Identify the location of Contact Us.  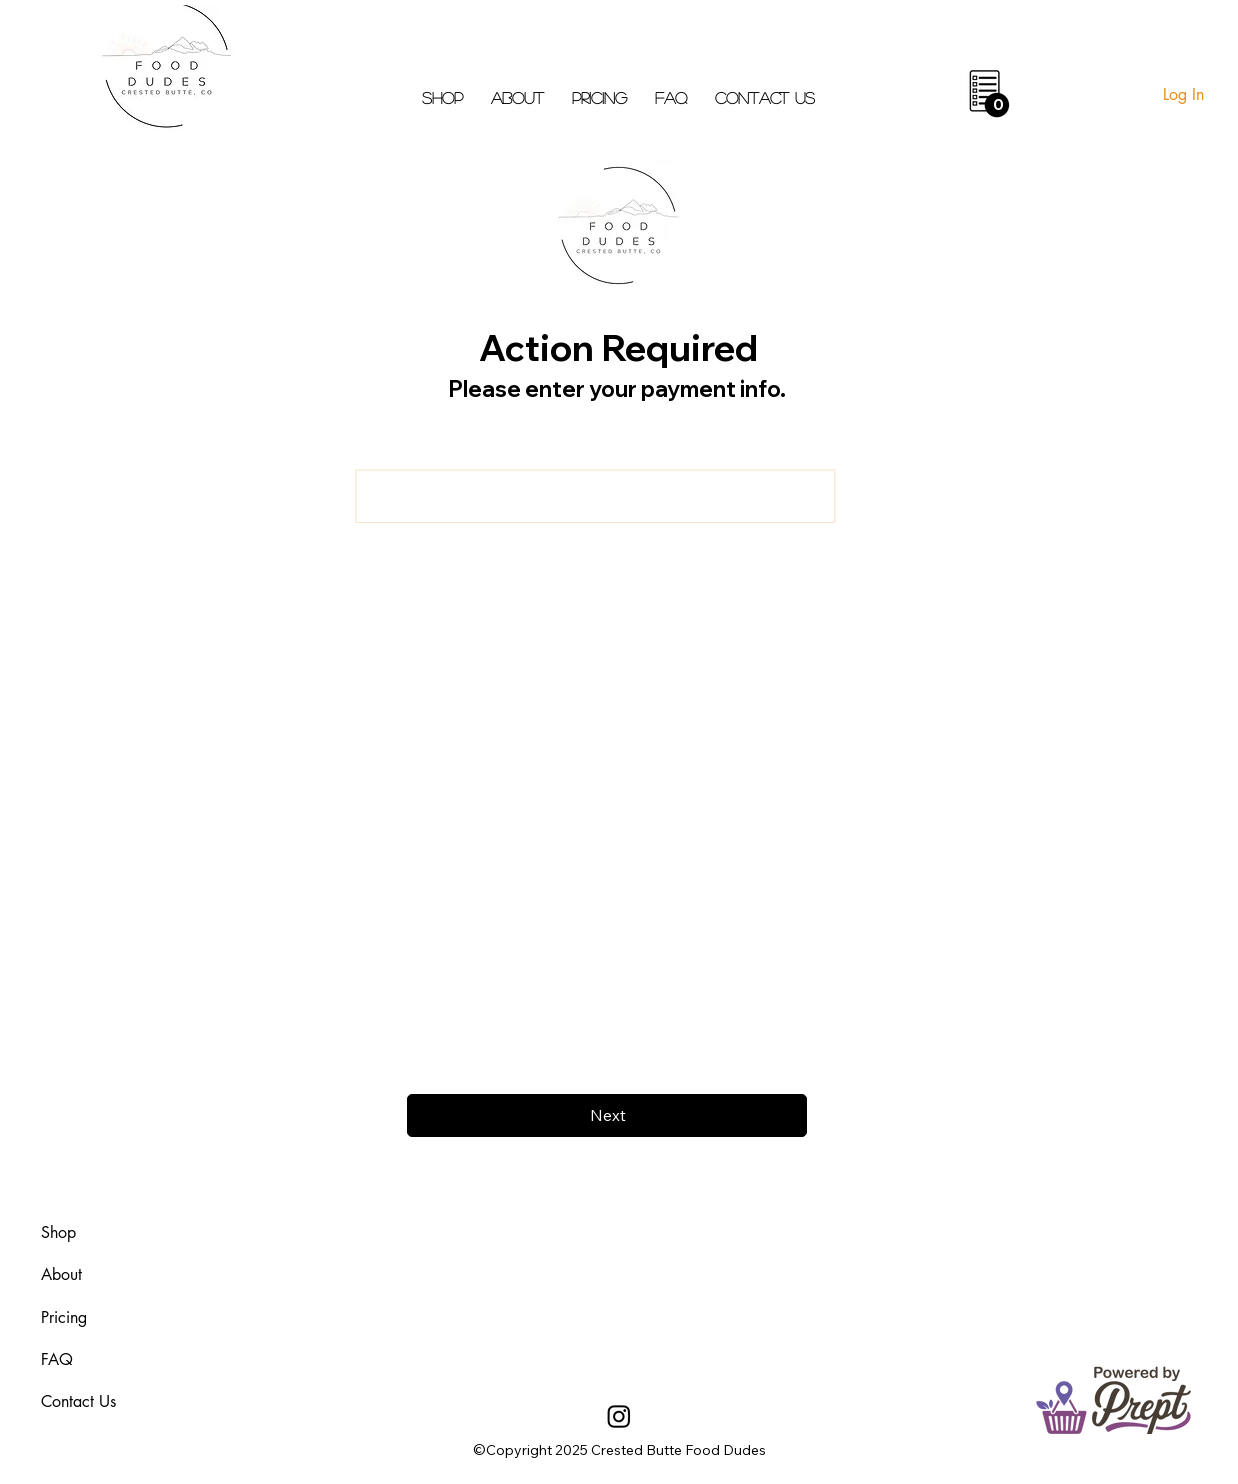
(78, 1401).